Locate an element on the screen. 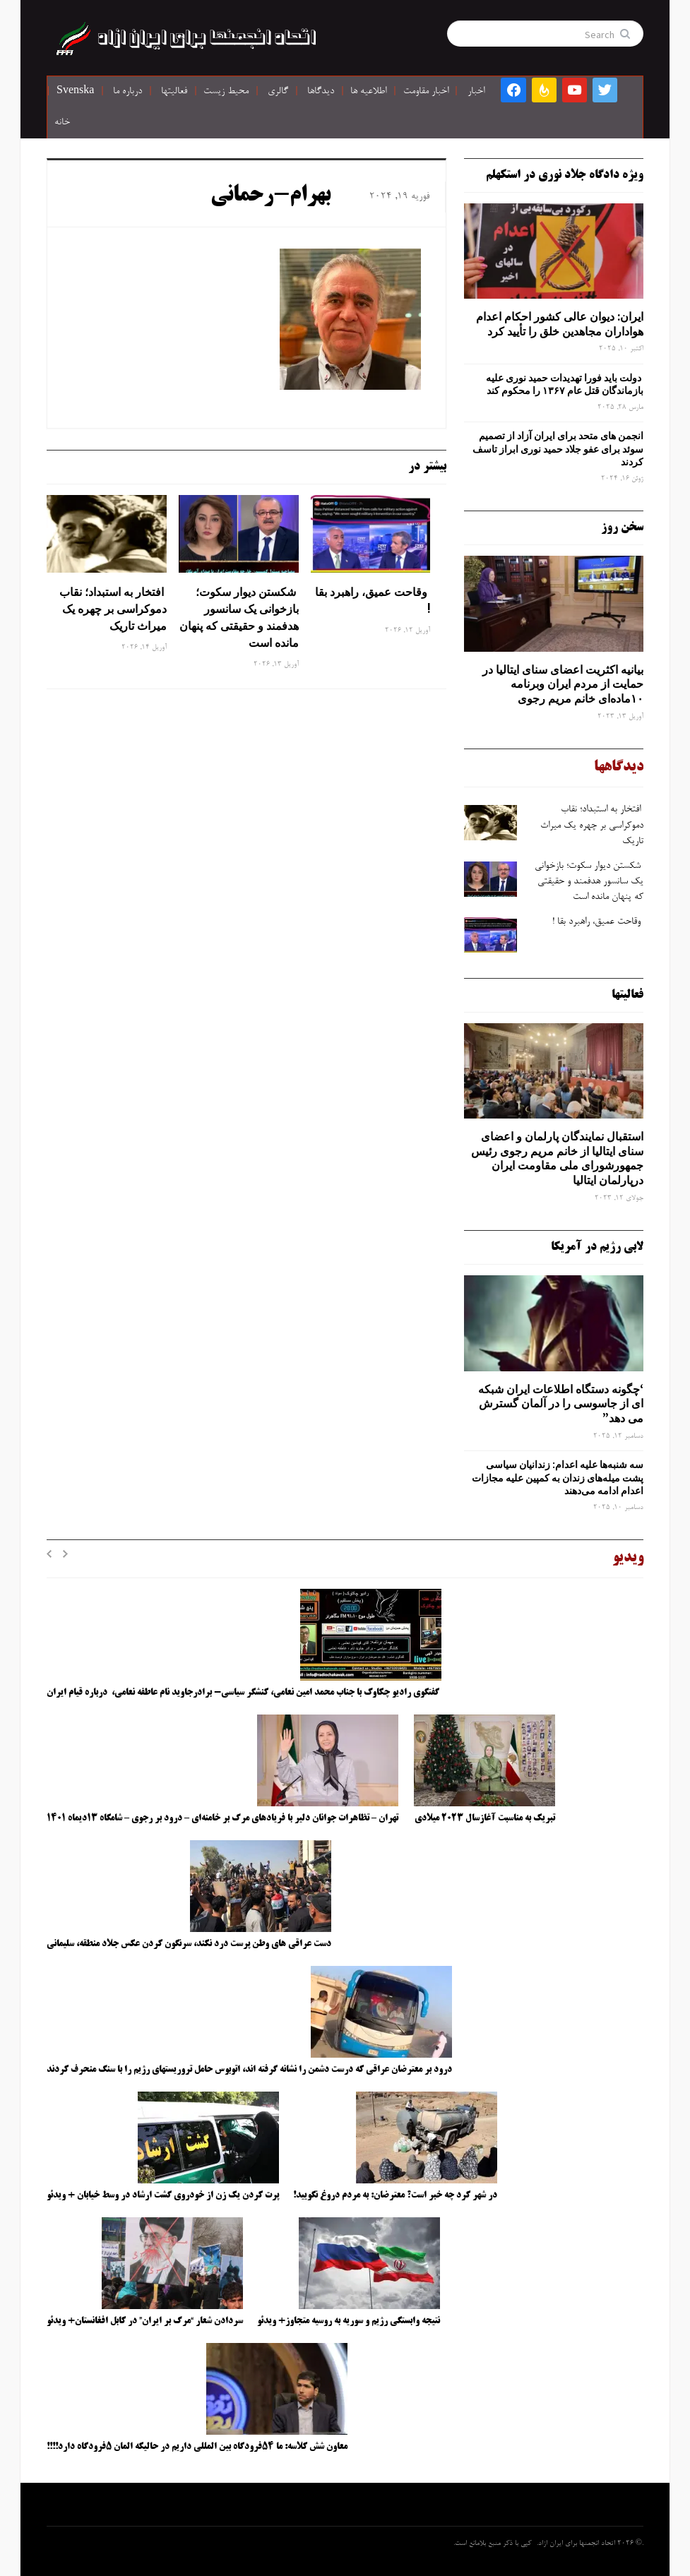  خانه is located at coordinates (62, 123).